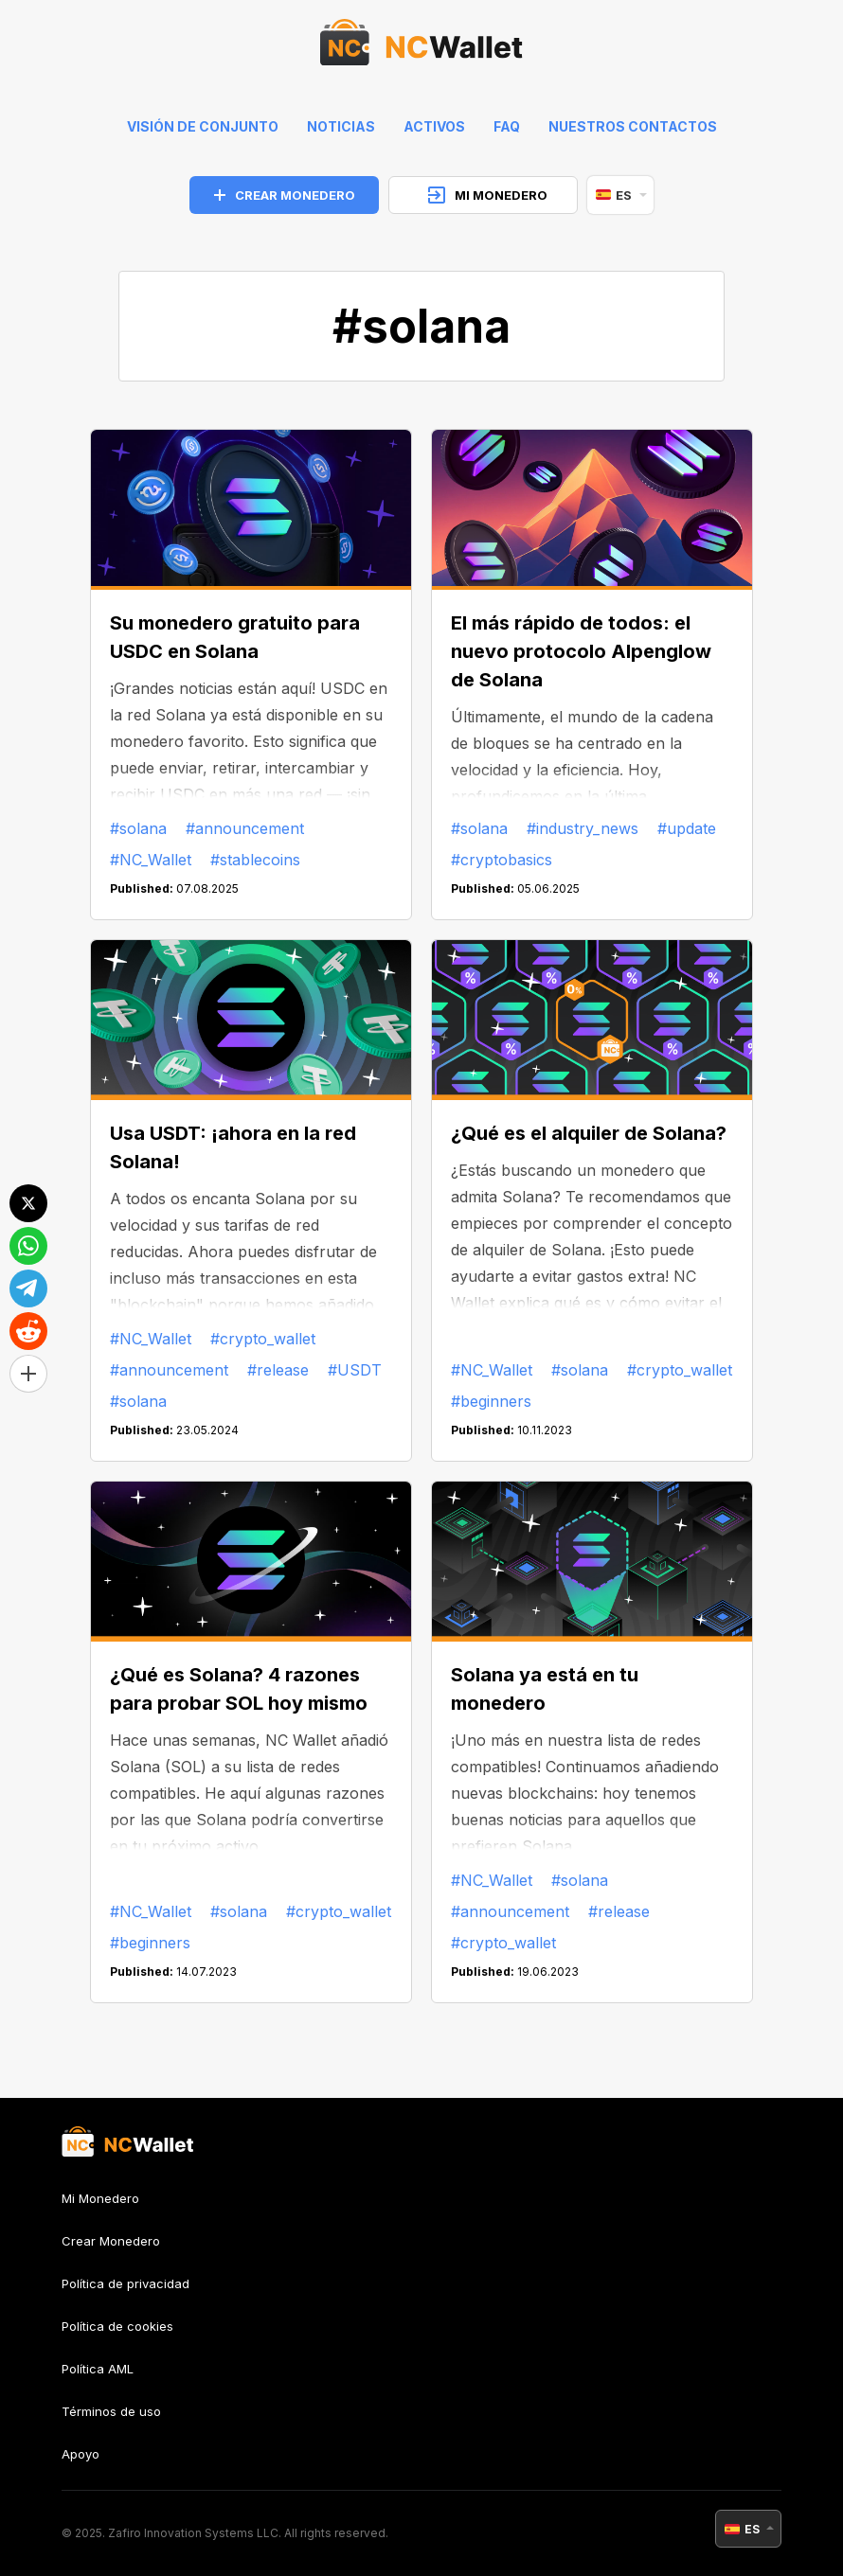 The height and width of the screenshot is (2576, 843). Describe the element at coordinates (245, 828) in the screenshot. I see `#announcement` at that location.